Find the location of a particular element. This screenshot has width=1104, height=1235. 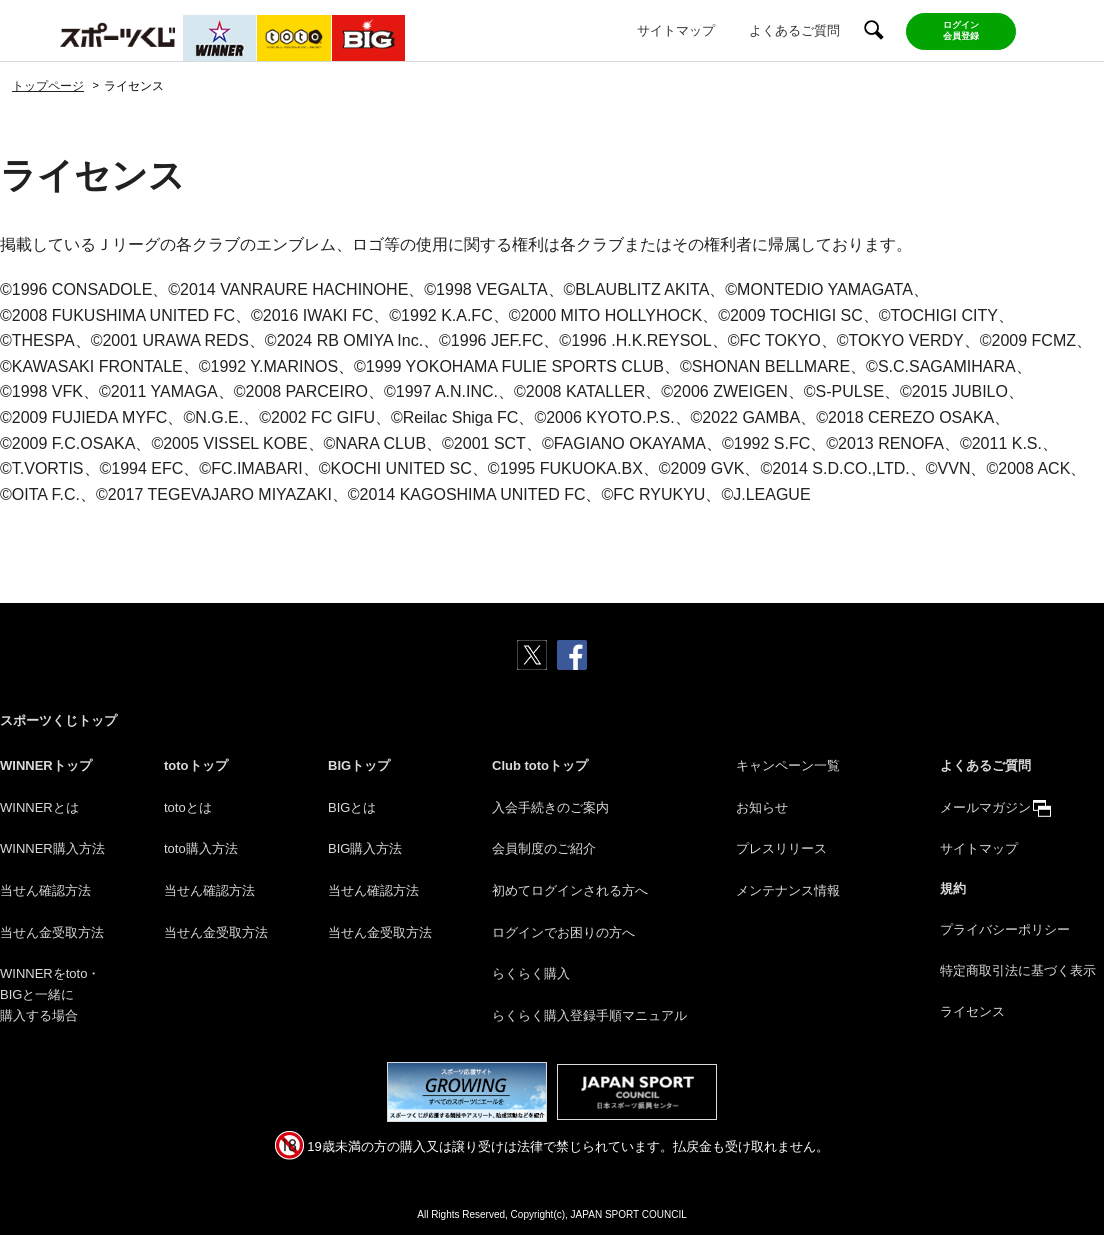

BIGトップ is located at coordinates (359, 765).